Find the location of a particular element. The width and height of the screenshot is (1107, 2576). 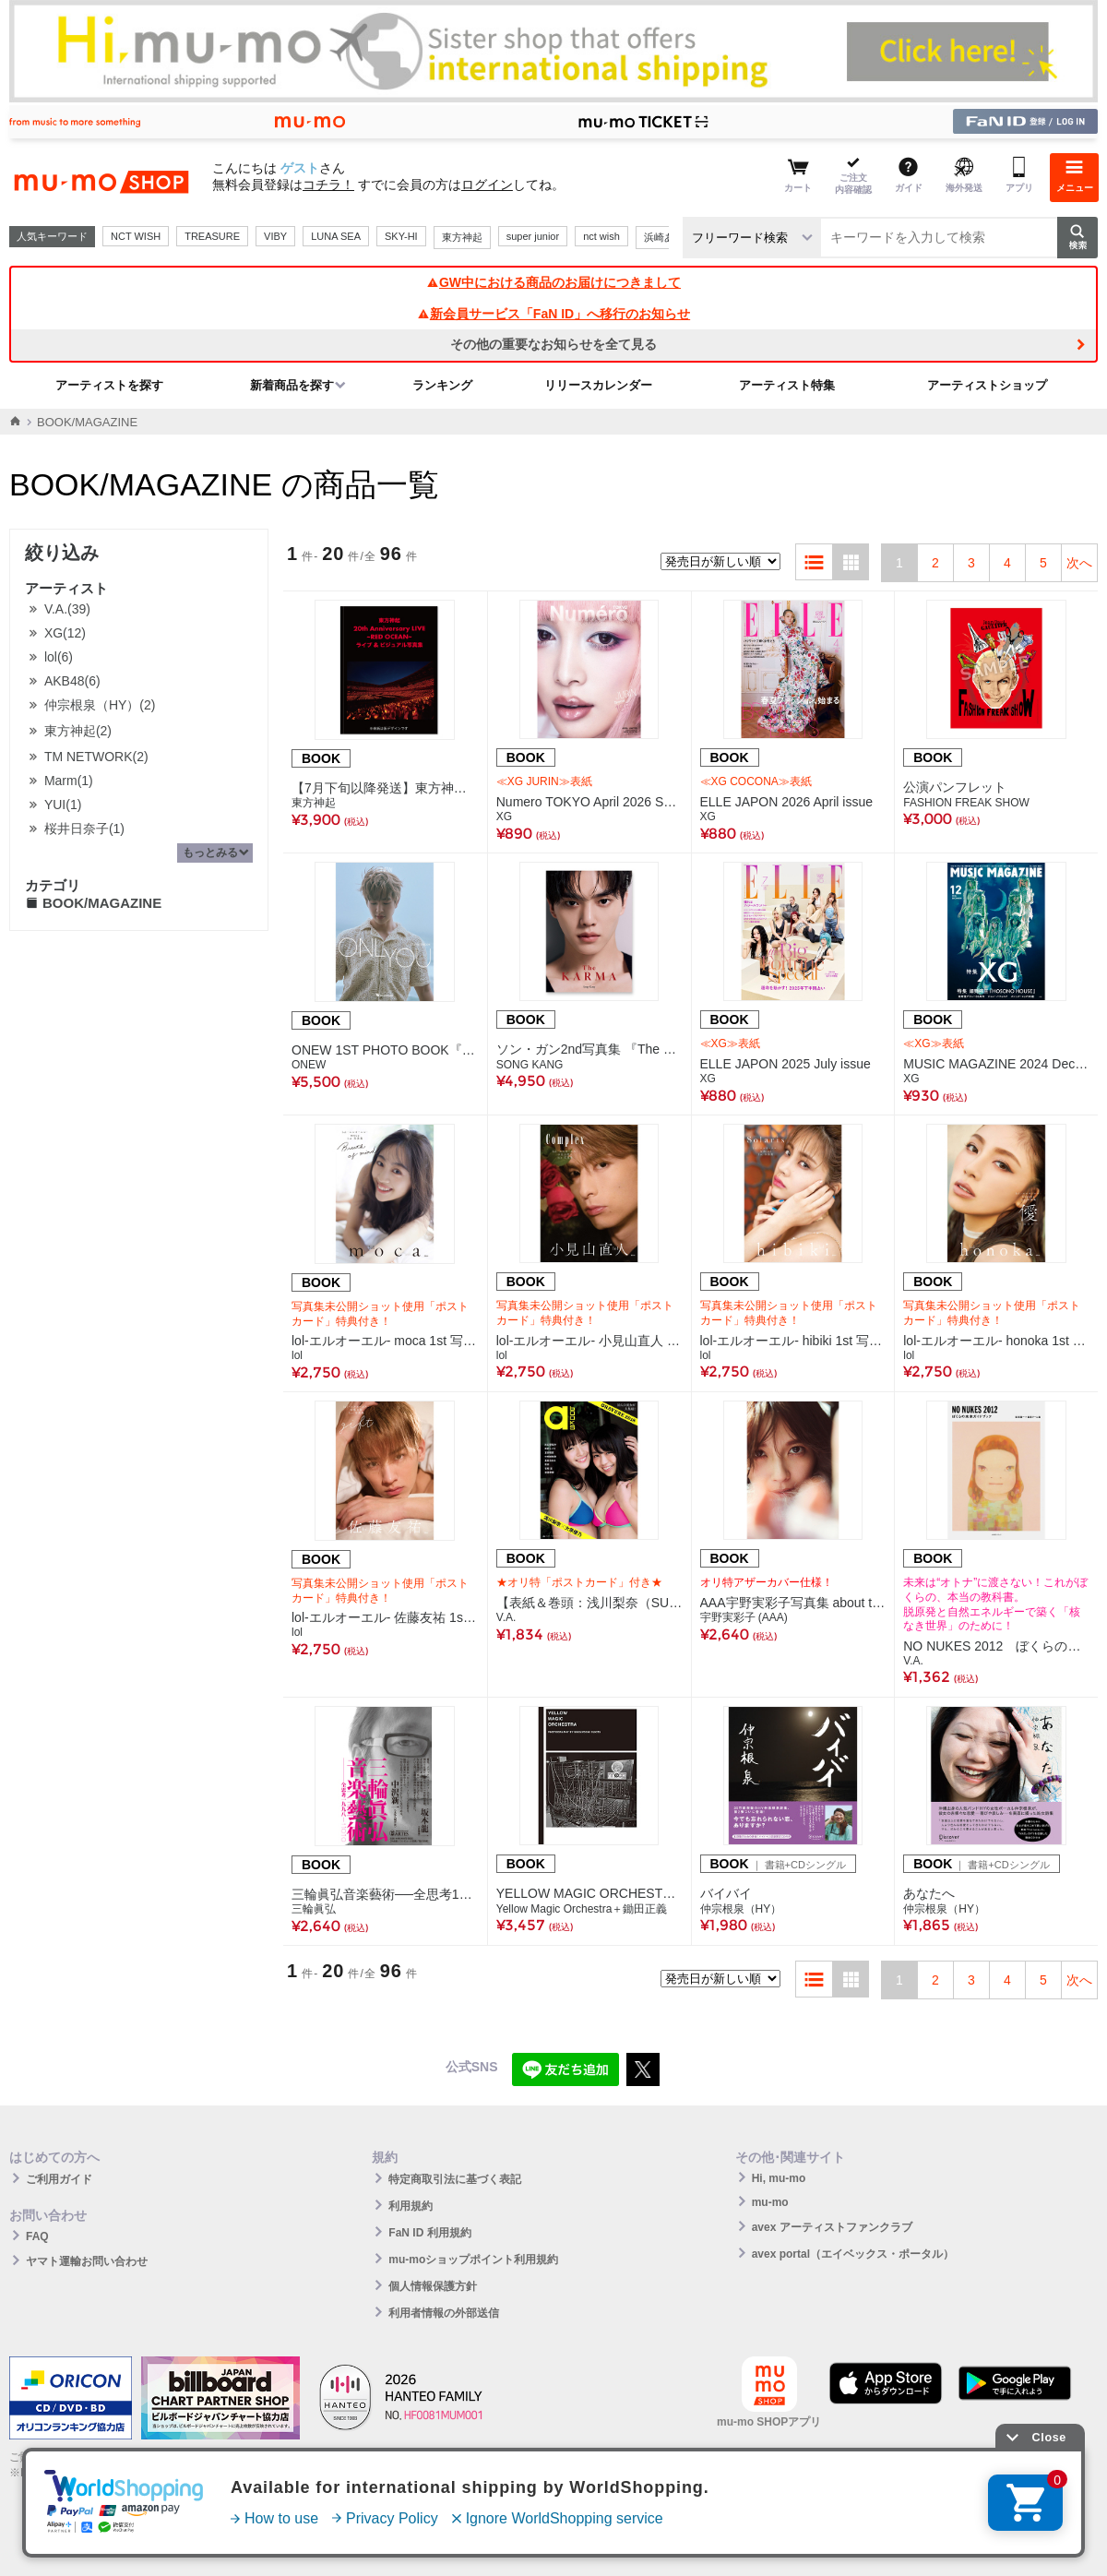

桜井日奈子(1) is located at coordinates (84, 828).